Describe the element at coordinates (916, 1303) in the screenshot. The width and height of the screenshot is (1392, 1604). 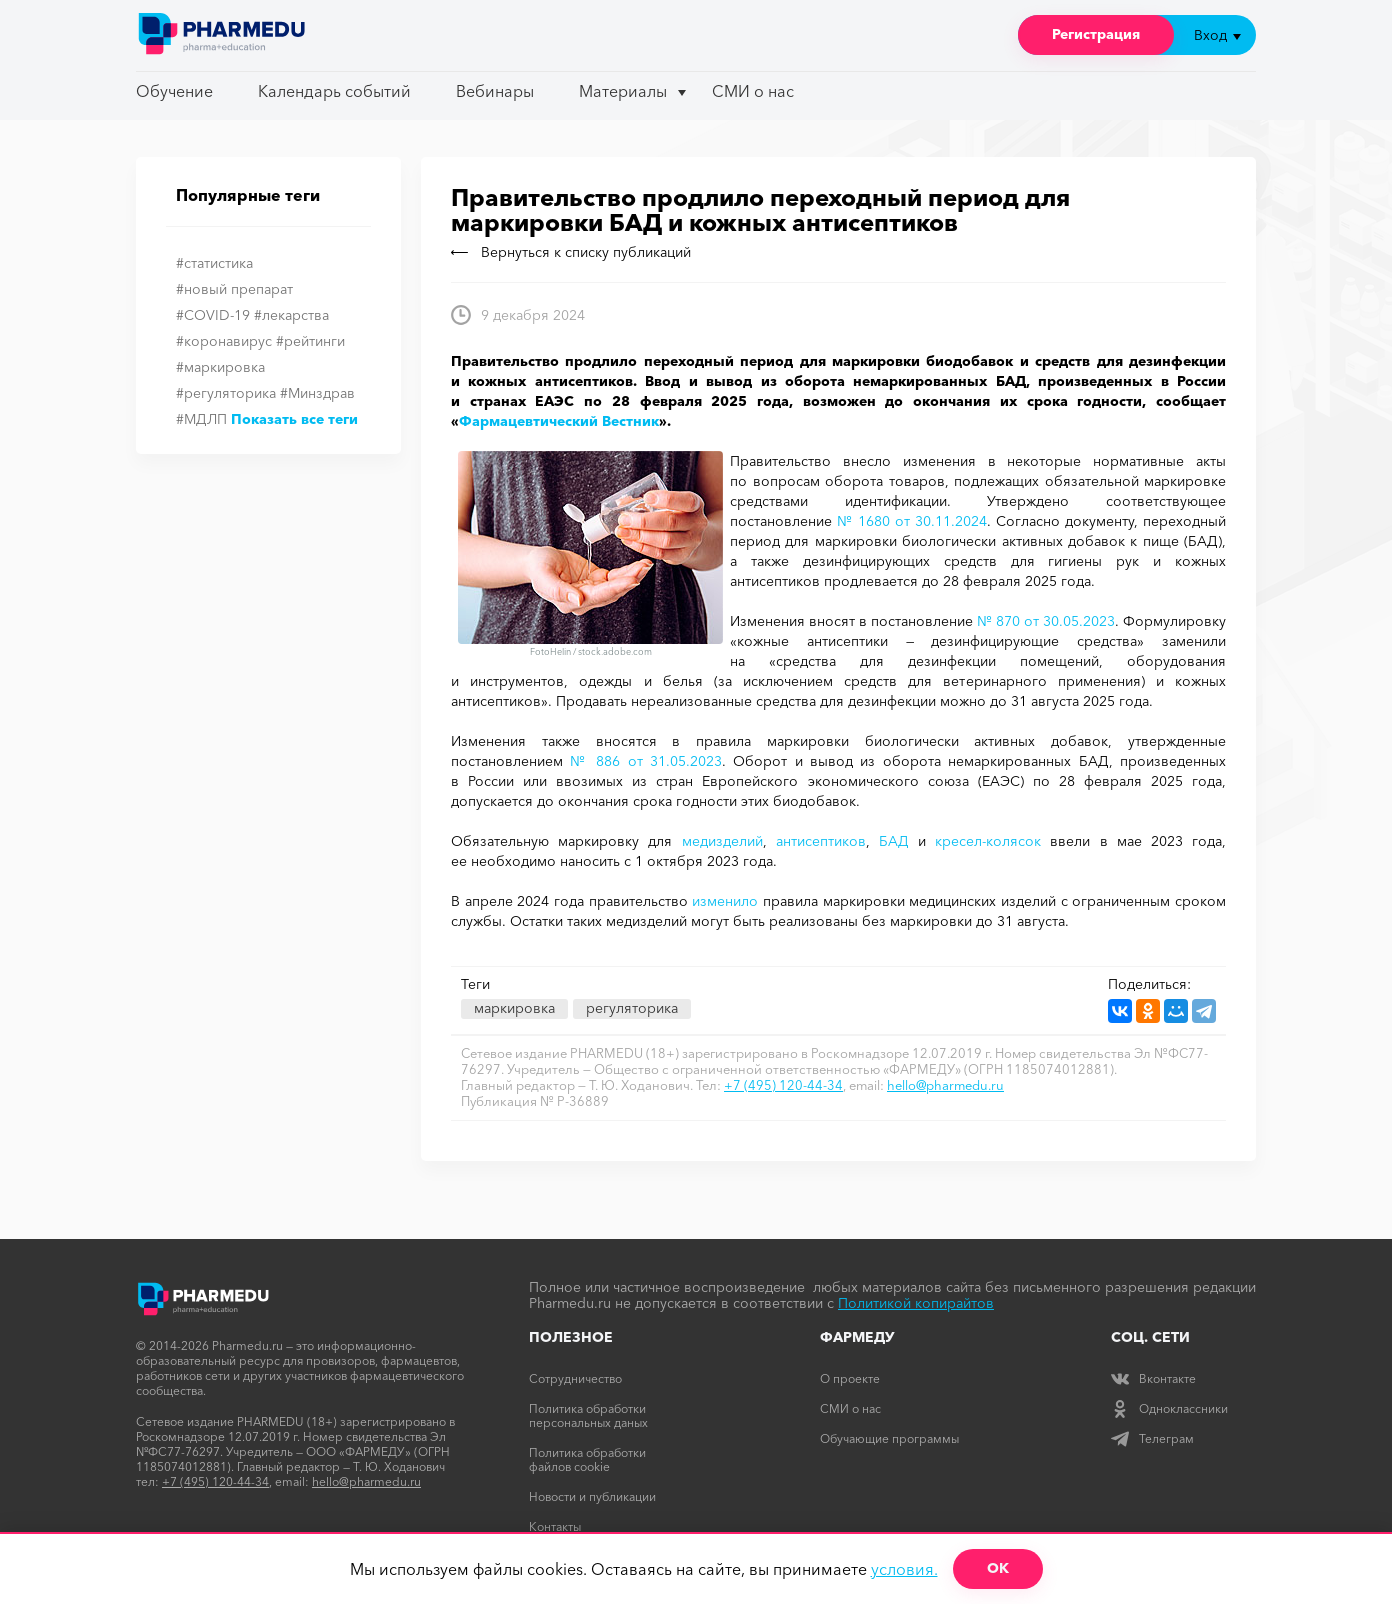
I see `Политикой копирайтов` at that location.